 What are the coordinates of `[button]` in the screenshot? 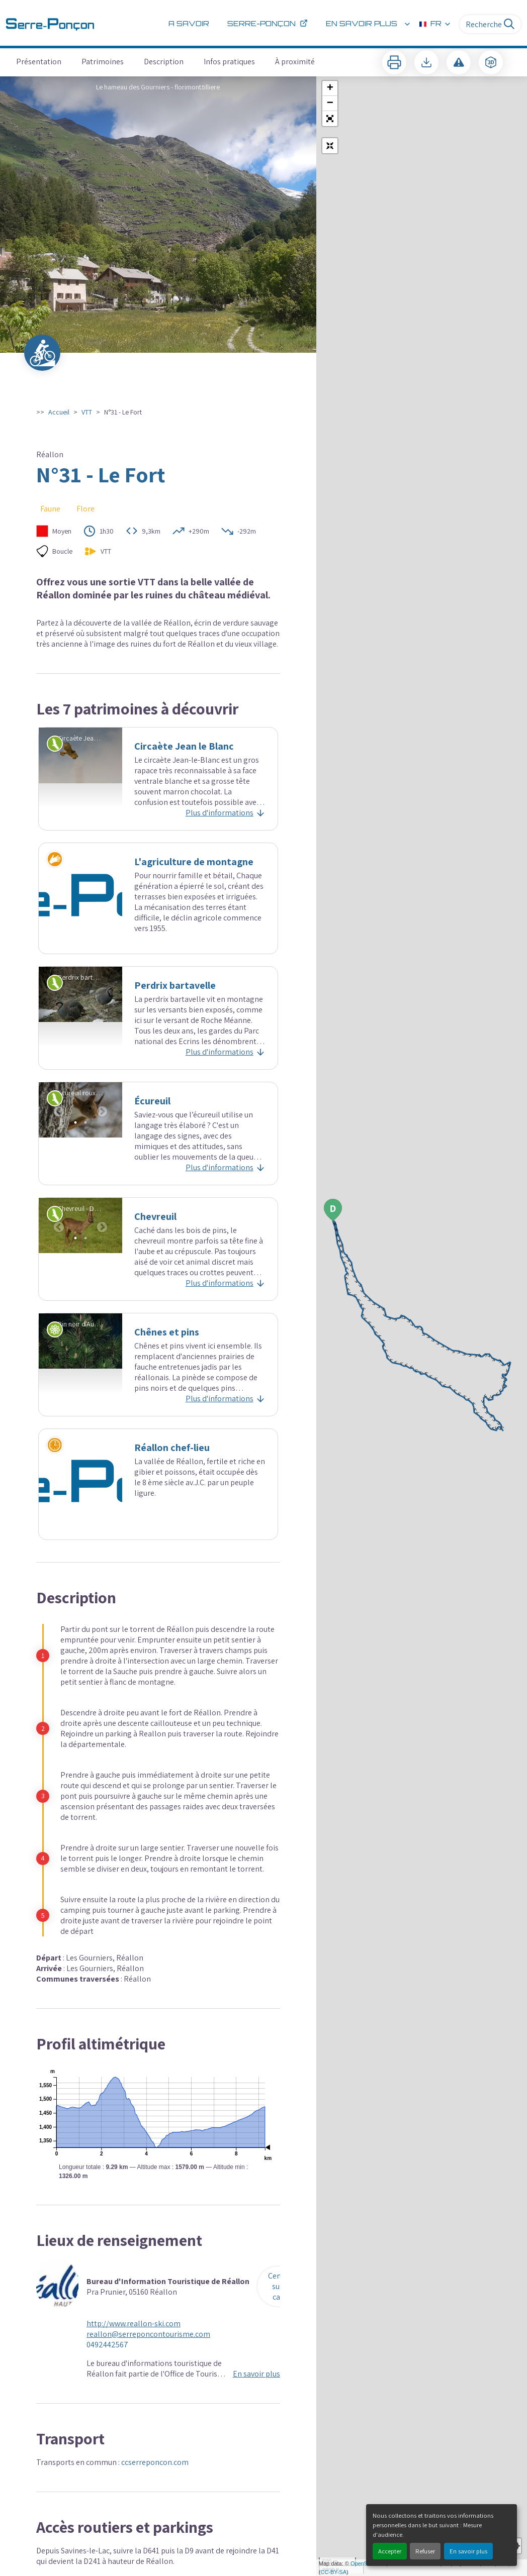 It's located at (329, 118).